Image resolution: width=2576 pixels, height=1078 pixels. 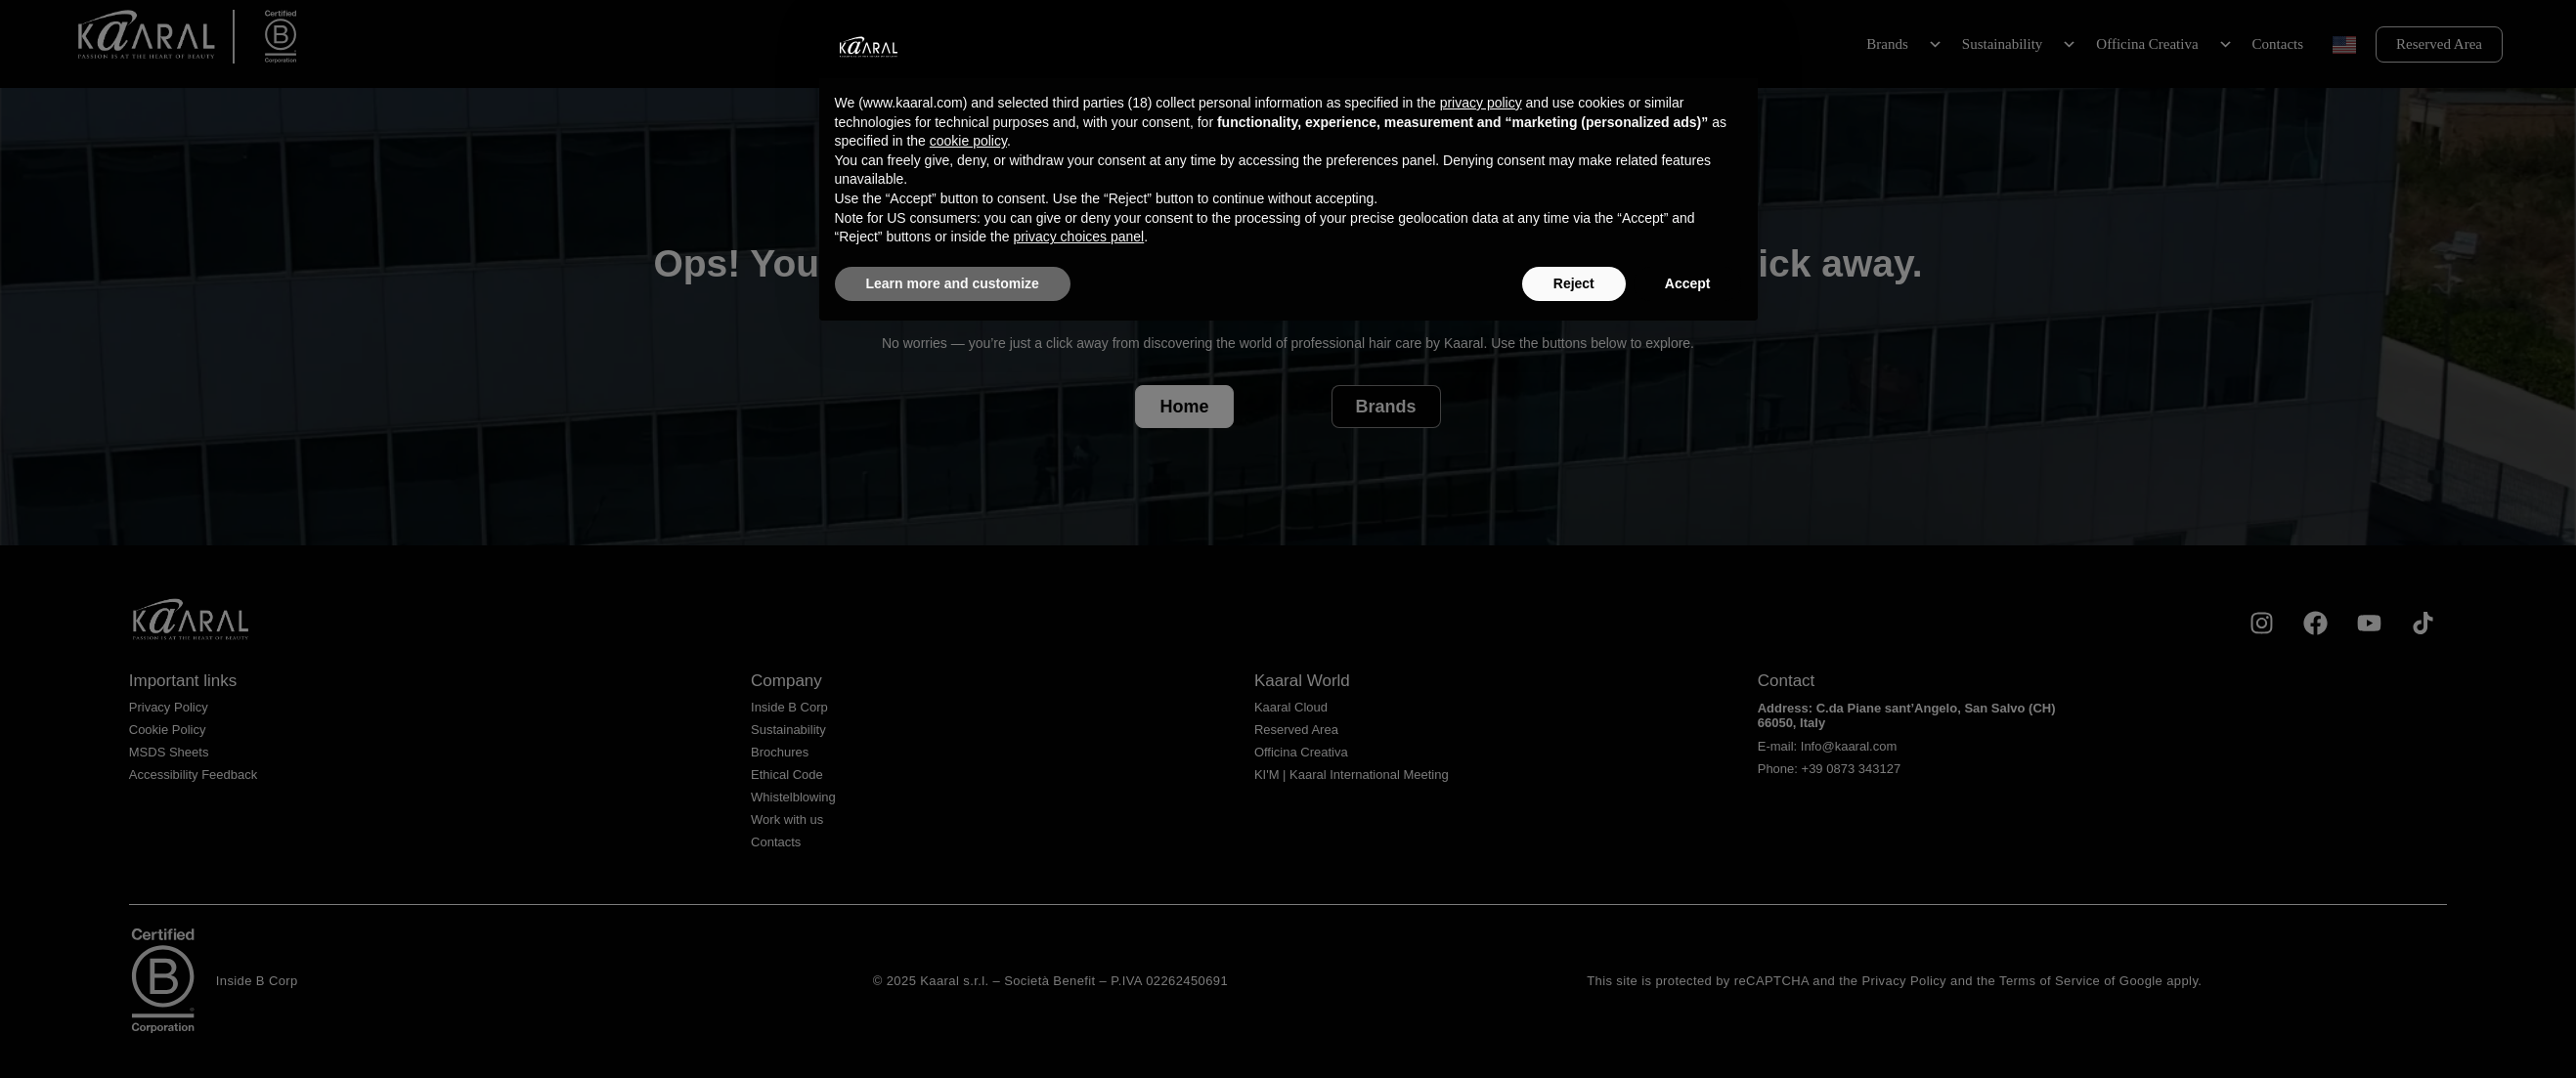 What do you see at coordinates (1481, 102) in the screenshot?
I see `privacy policy [privacy policy - link opens in a new tab]` at bounding box center [1481, 102].